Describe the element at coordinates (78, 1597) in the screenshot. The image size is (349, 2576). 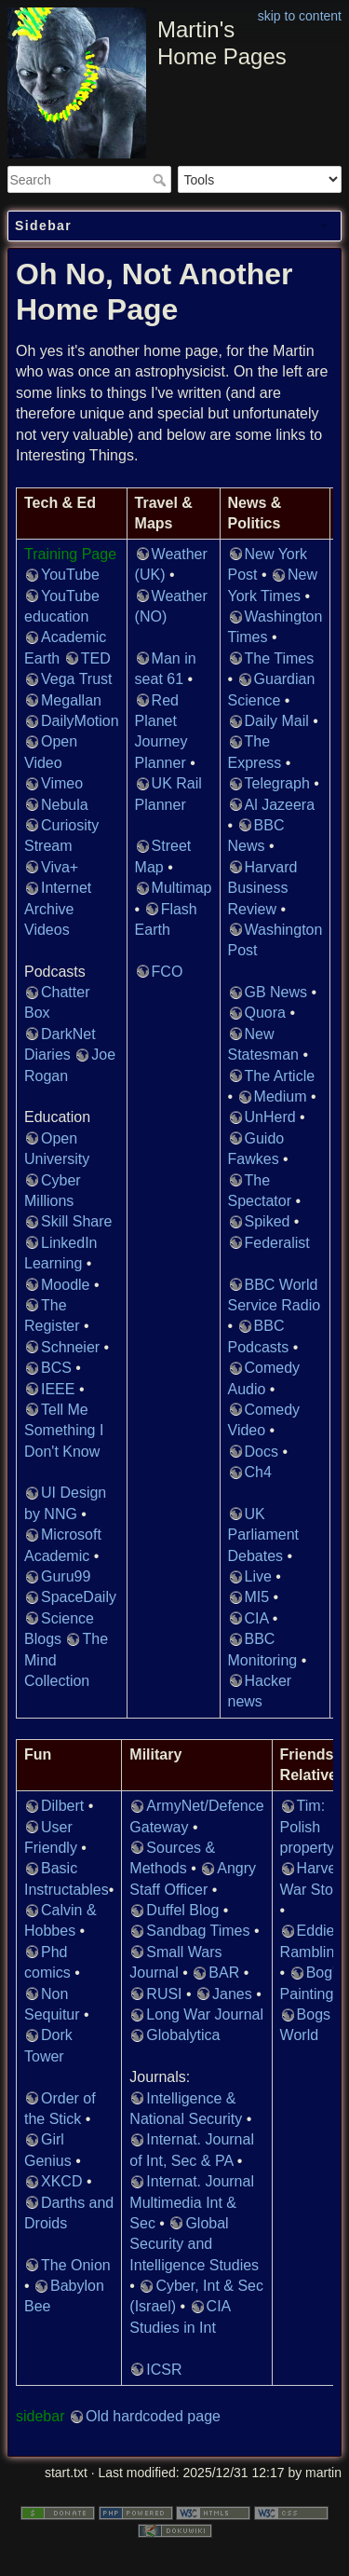
I see `SpaceDaily` at that location.